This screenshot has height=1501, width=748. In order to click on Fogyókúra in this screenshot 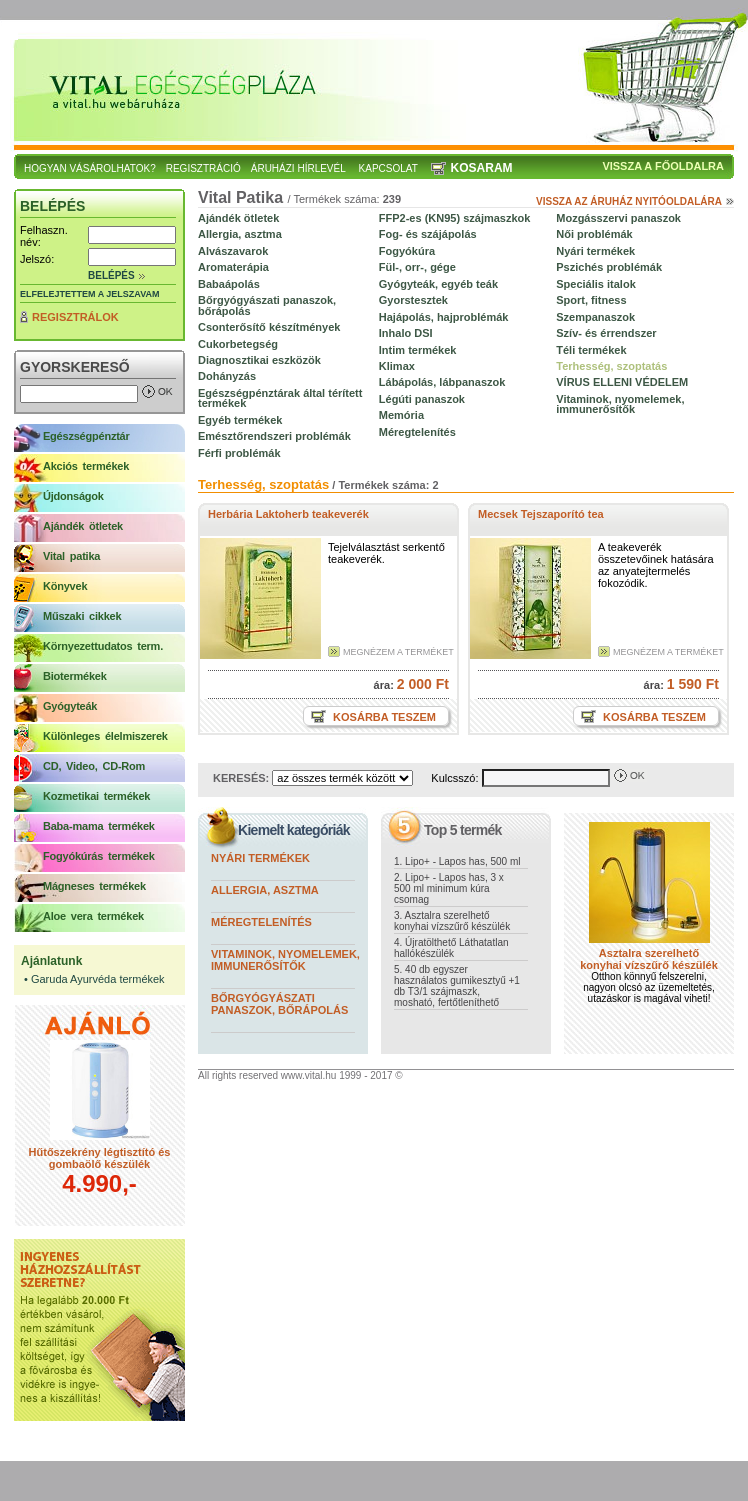, I will do `click(407, 251)`.